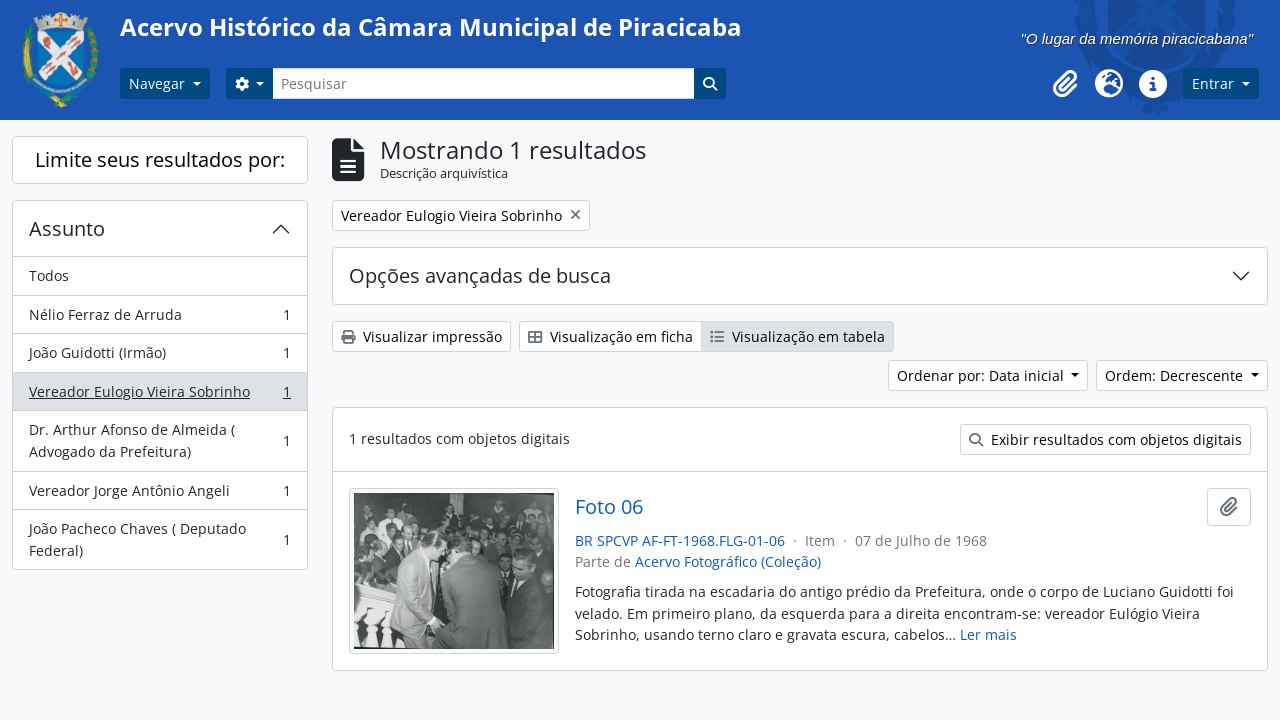  What do you see at coordinates (159, 396) in the screenshot?
I see `Vereador Eulogio Vieira Sobrinho` at bounding box center [159, 396].